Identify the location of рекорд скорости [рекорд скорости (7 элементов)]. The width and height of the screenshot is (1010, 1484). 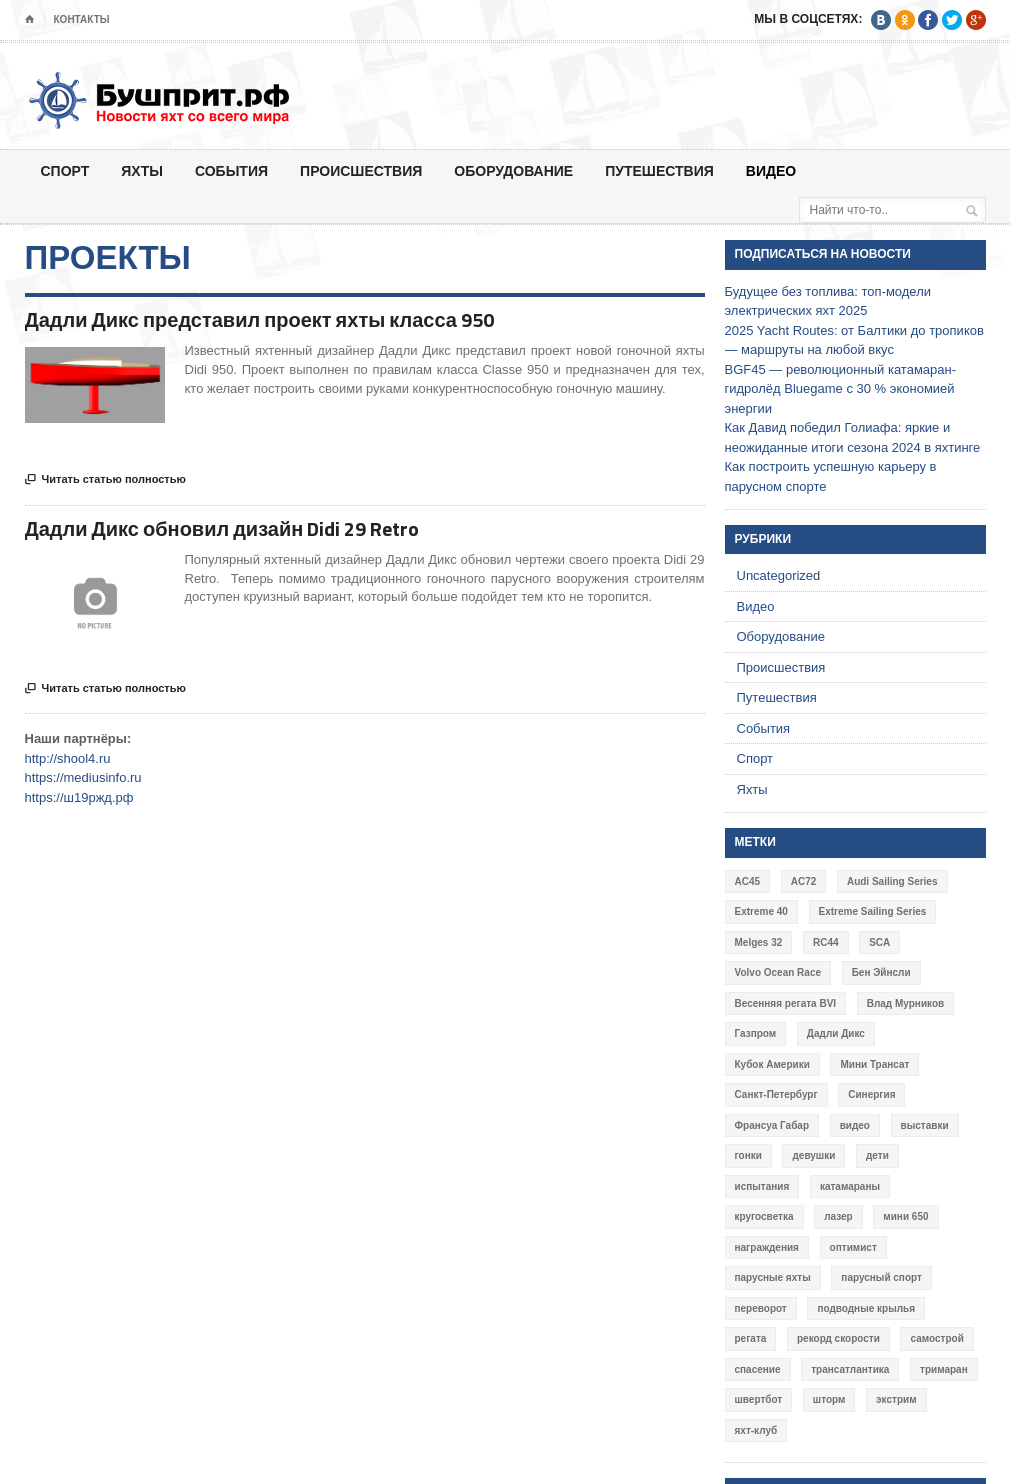
(838, 1338).